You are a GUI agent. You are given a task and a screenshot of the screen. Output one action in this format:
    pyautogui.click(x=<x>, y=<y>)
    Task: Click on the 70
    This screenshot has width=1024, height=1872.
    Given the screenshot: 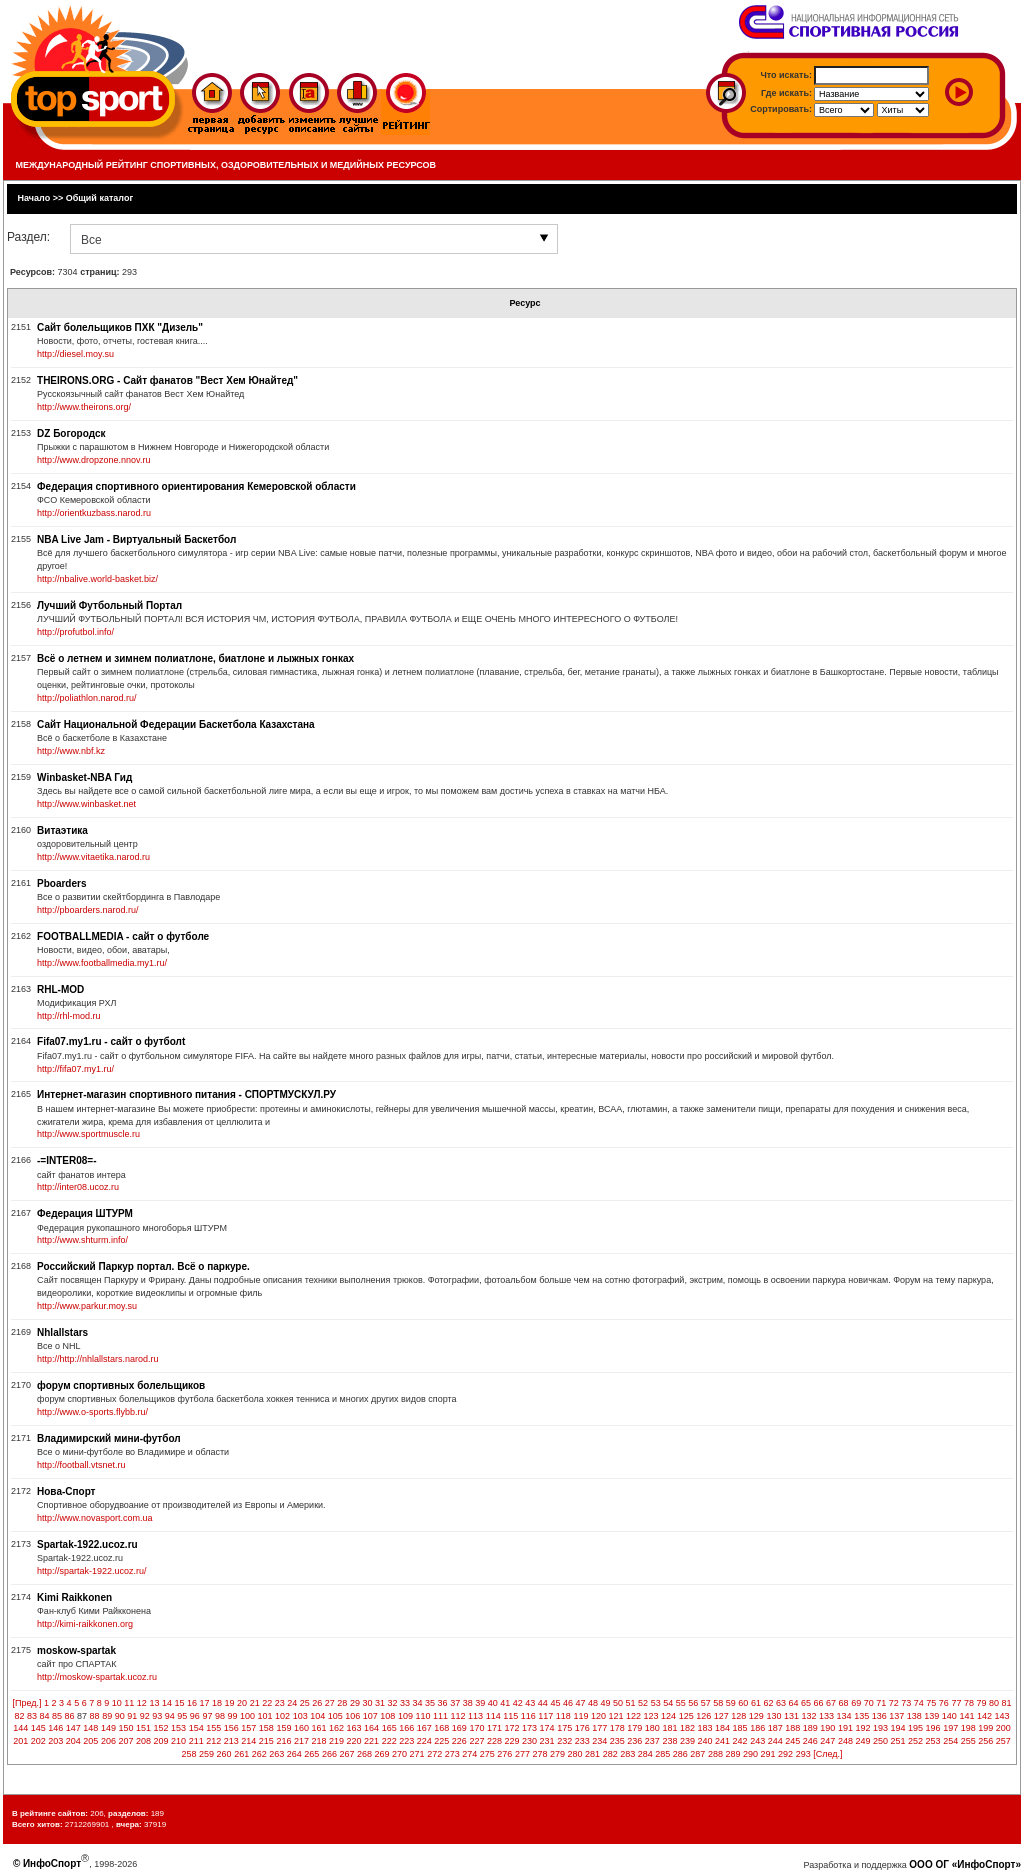 What is the action you would take?
    pyautogui.click(x=869, y=1703)
    